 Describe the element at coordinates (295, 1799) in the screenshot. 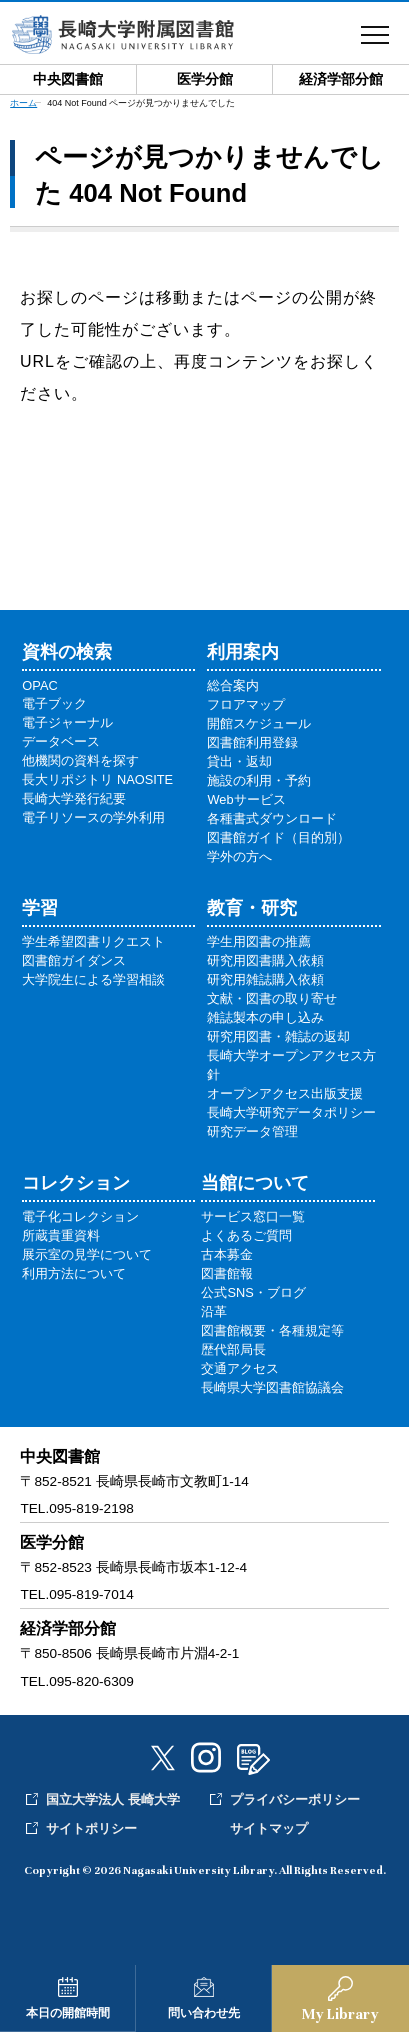

I see `プライバシーポリシー` at that location.